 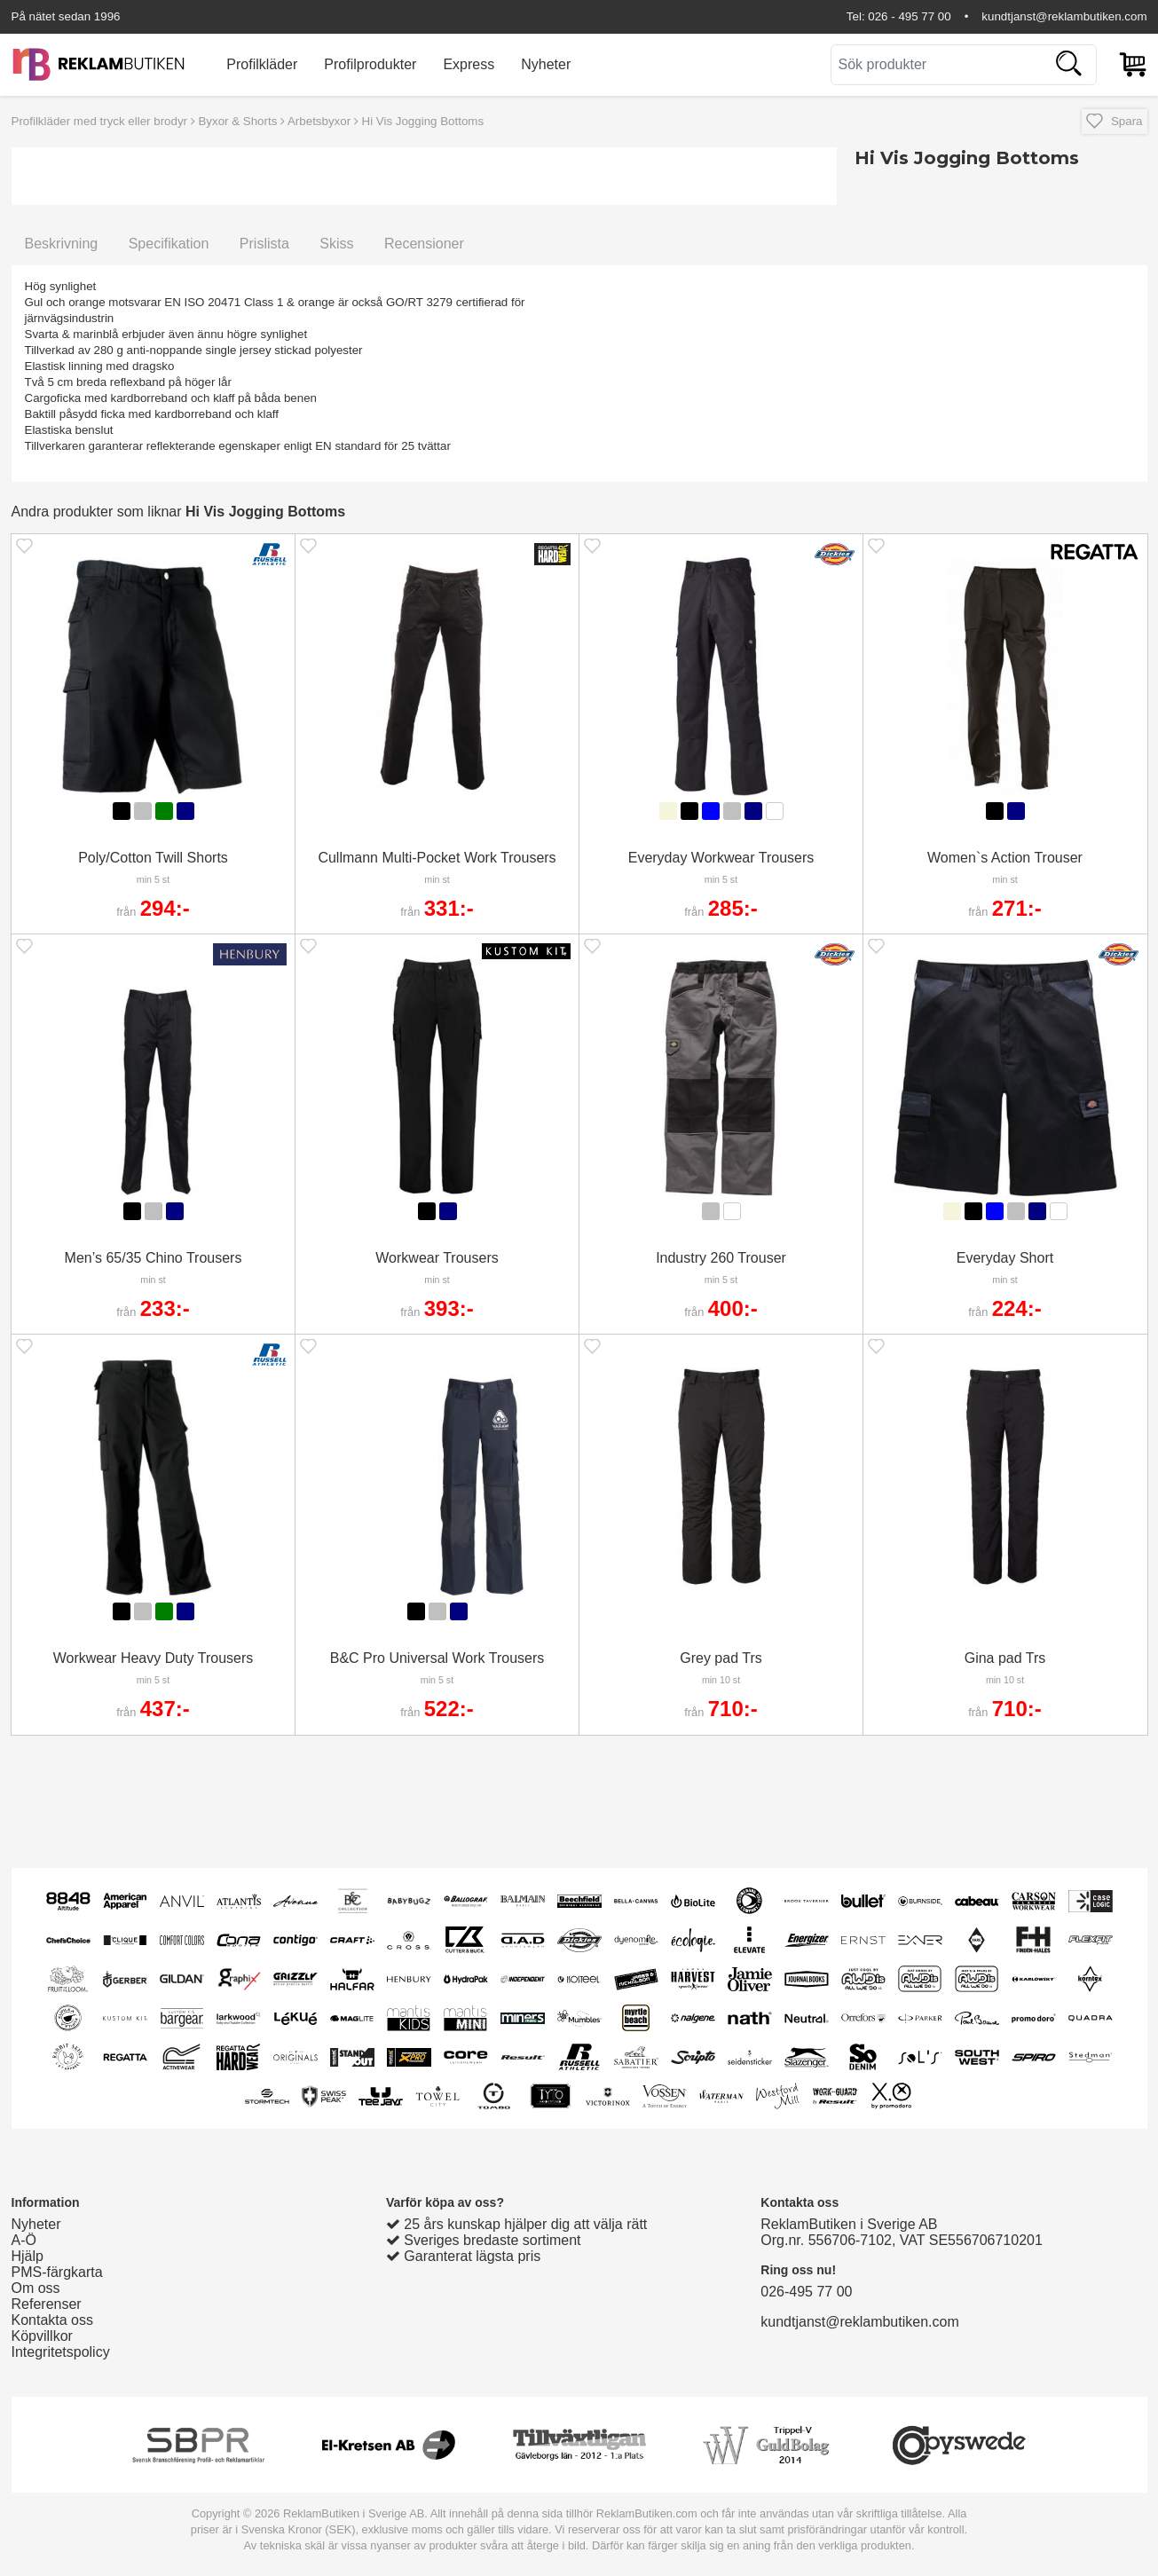 I want to click on Referenser, so click(x=47, y=2304).